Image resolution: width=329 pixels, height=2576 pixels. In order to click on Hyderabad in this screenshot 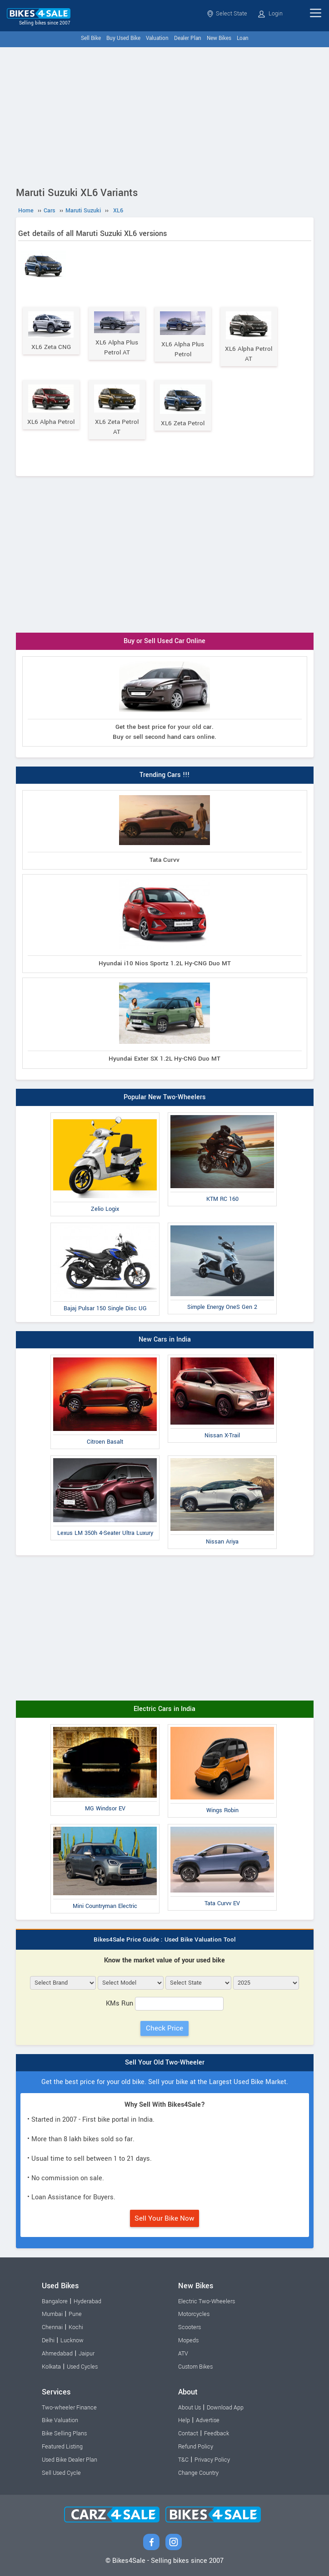, I will do `click(87, 2301)`.